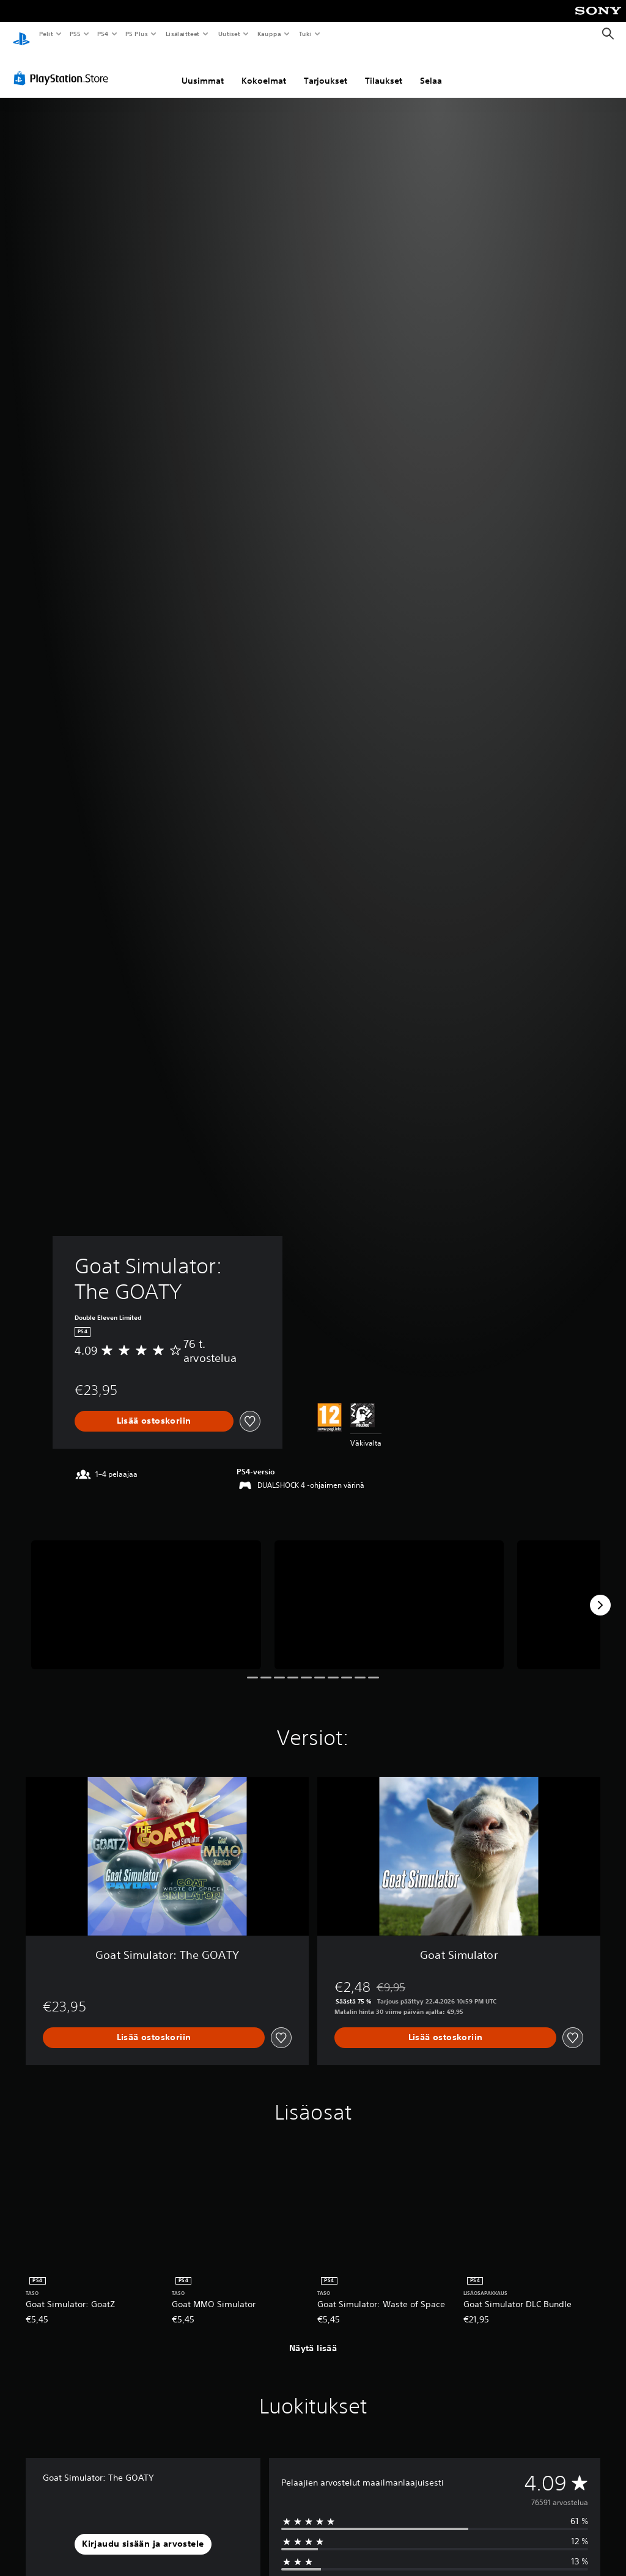  I want to click on PS4, so click(103, 33).